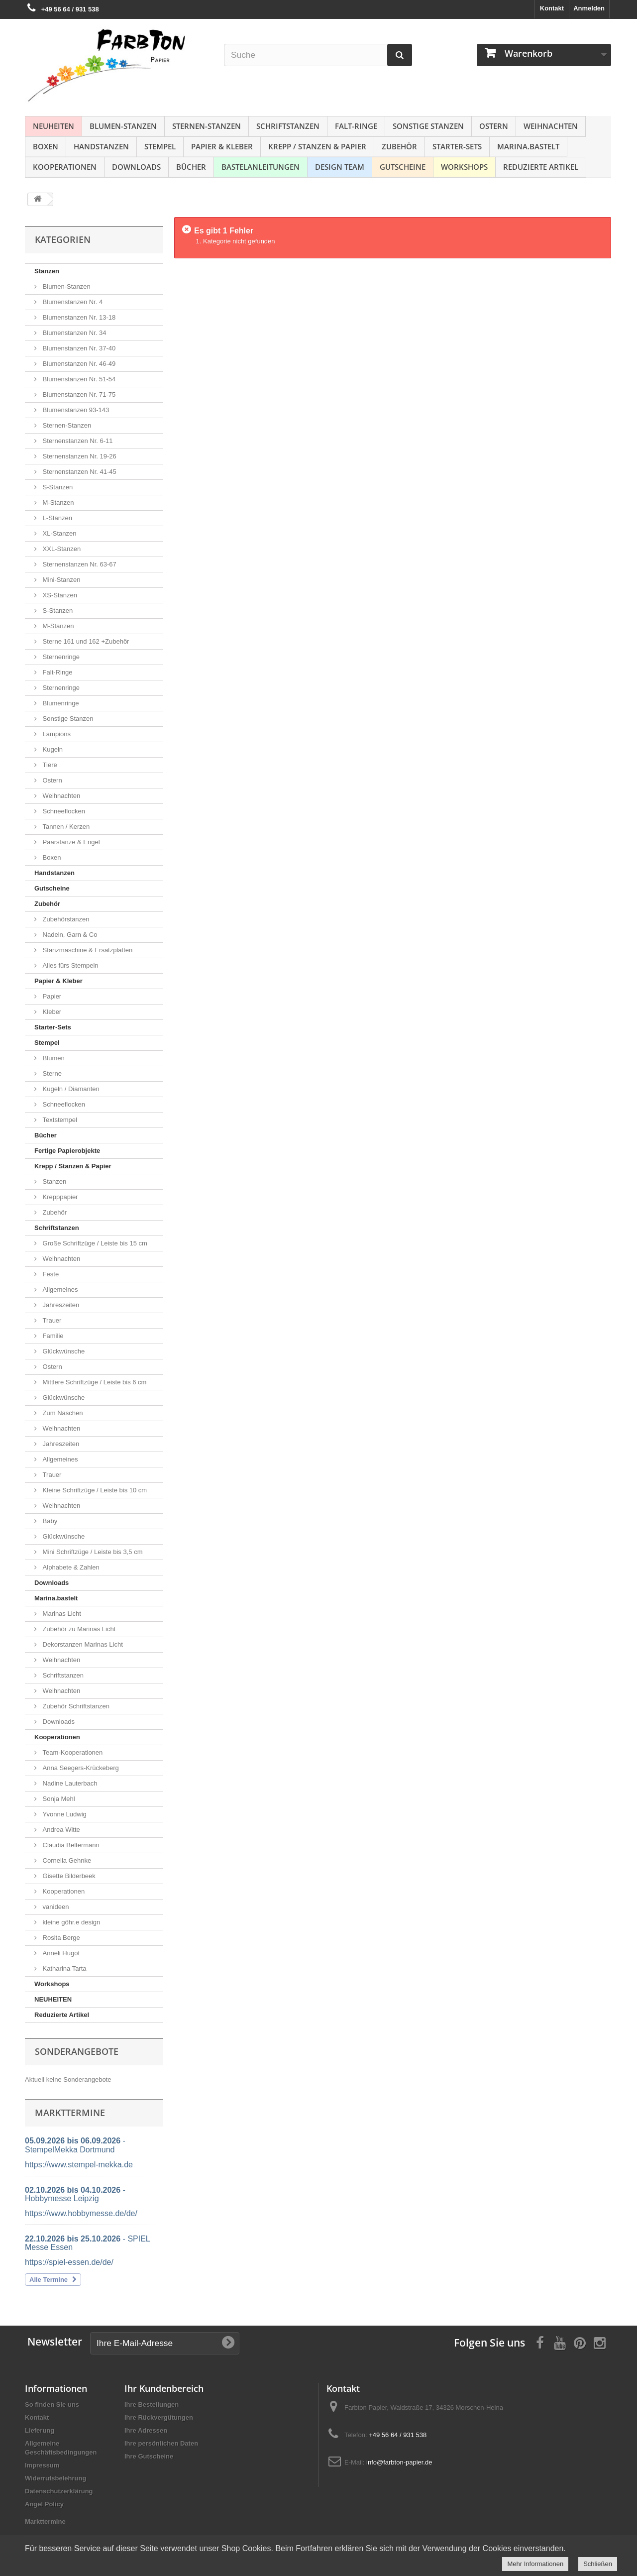  I want to click on Blumenstanzen 93-143, so click(75, 410).